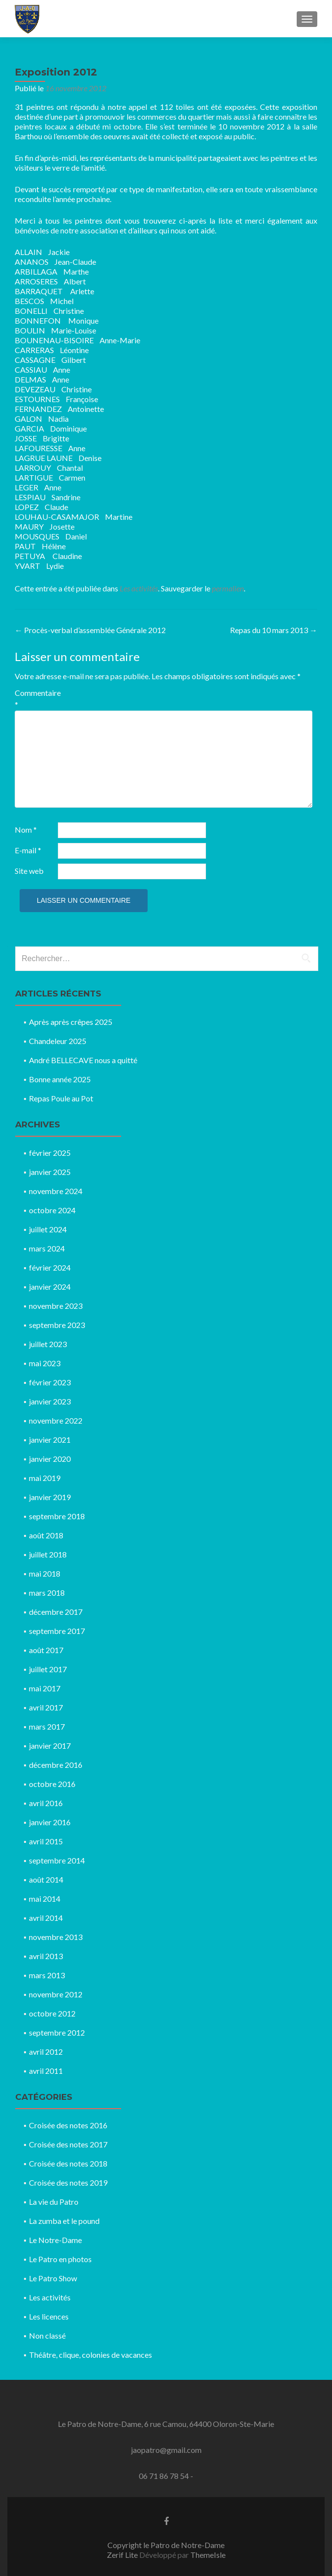 Image resolution: width=332 pixels, height=2576 pixels. Describe the element at coordinates (46, 1879) in the screenshot. I see `août 2014` at that location.